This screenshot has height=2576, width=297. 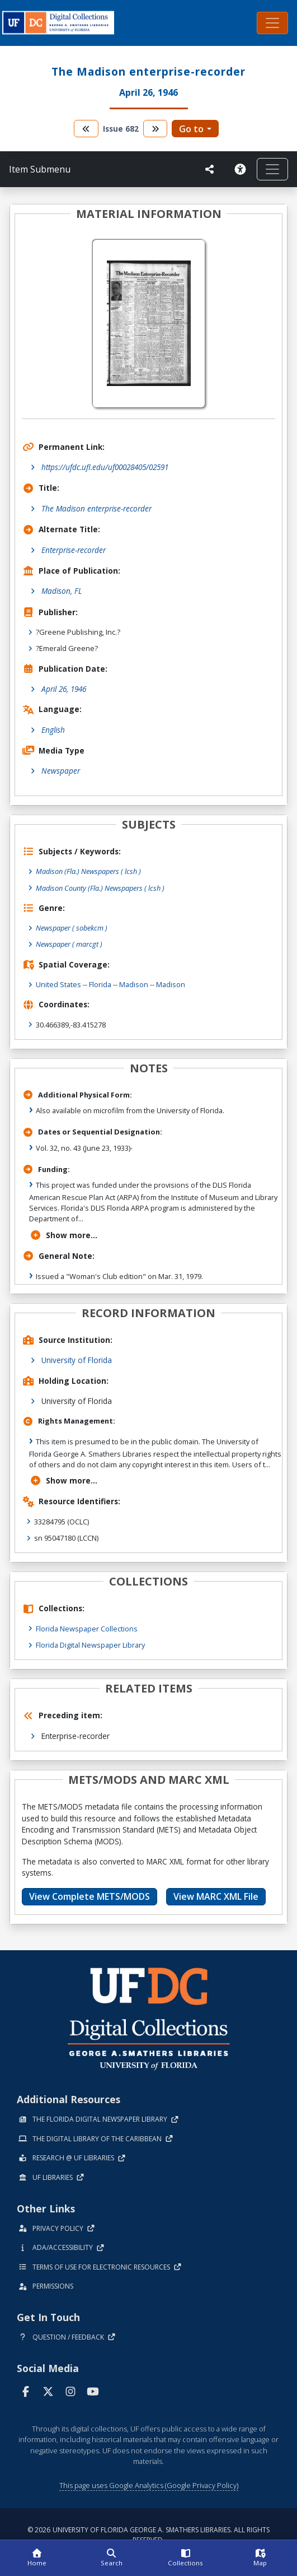 What do you see at coordinates (104, 467) in the screenshot?
I see `https://ufdc.ufl.edu/uf00028405/02591` at bounding box center [104, 467].